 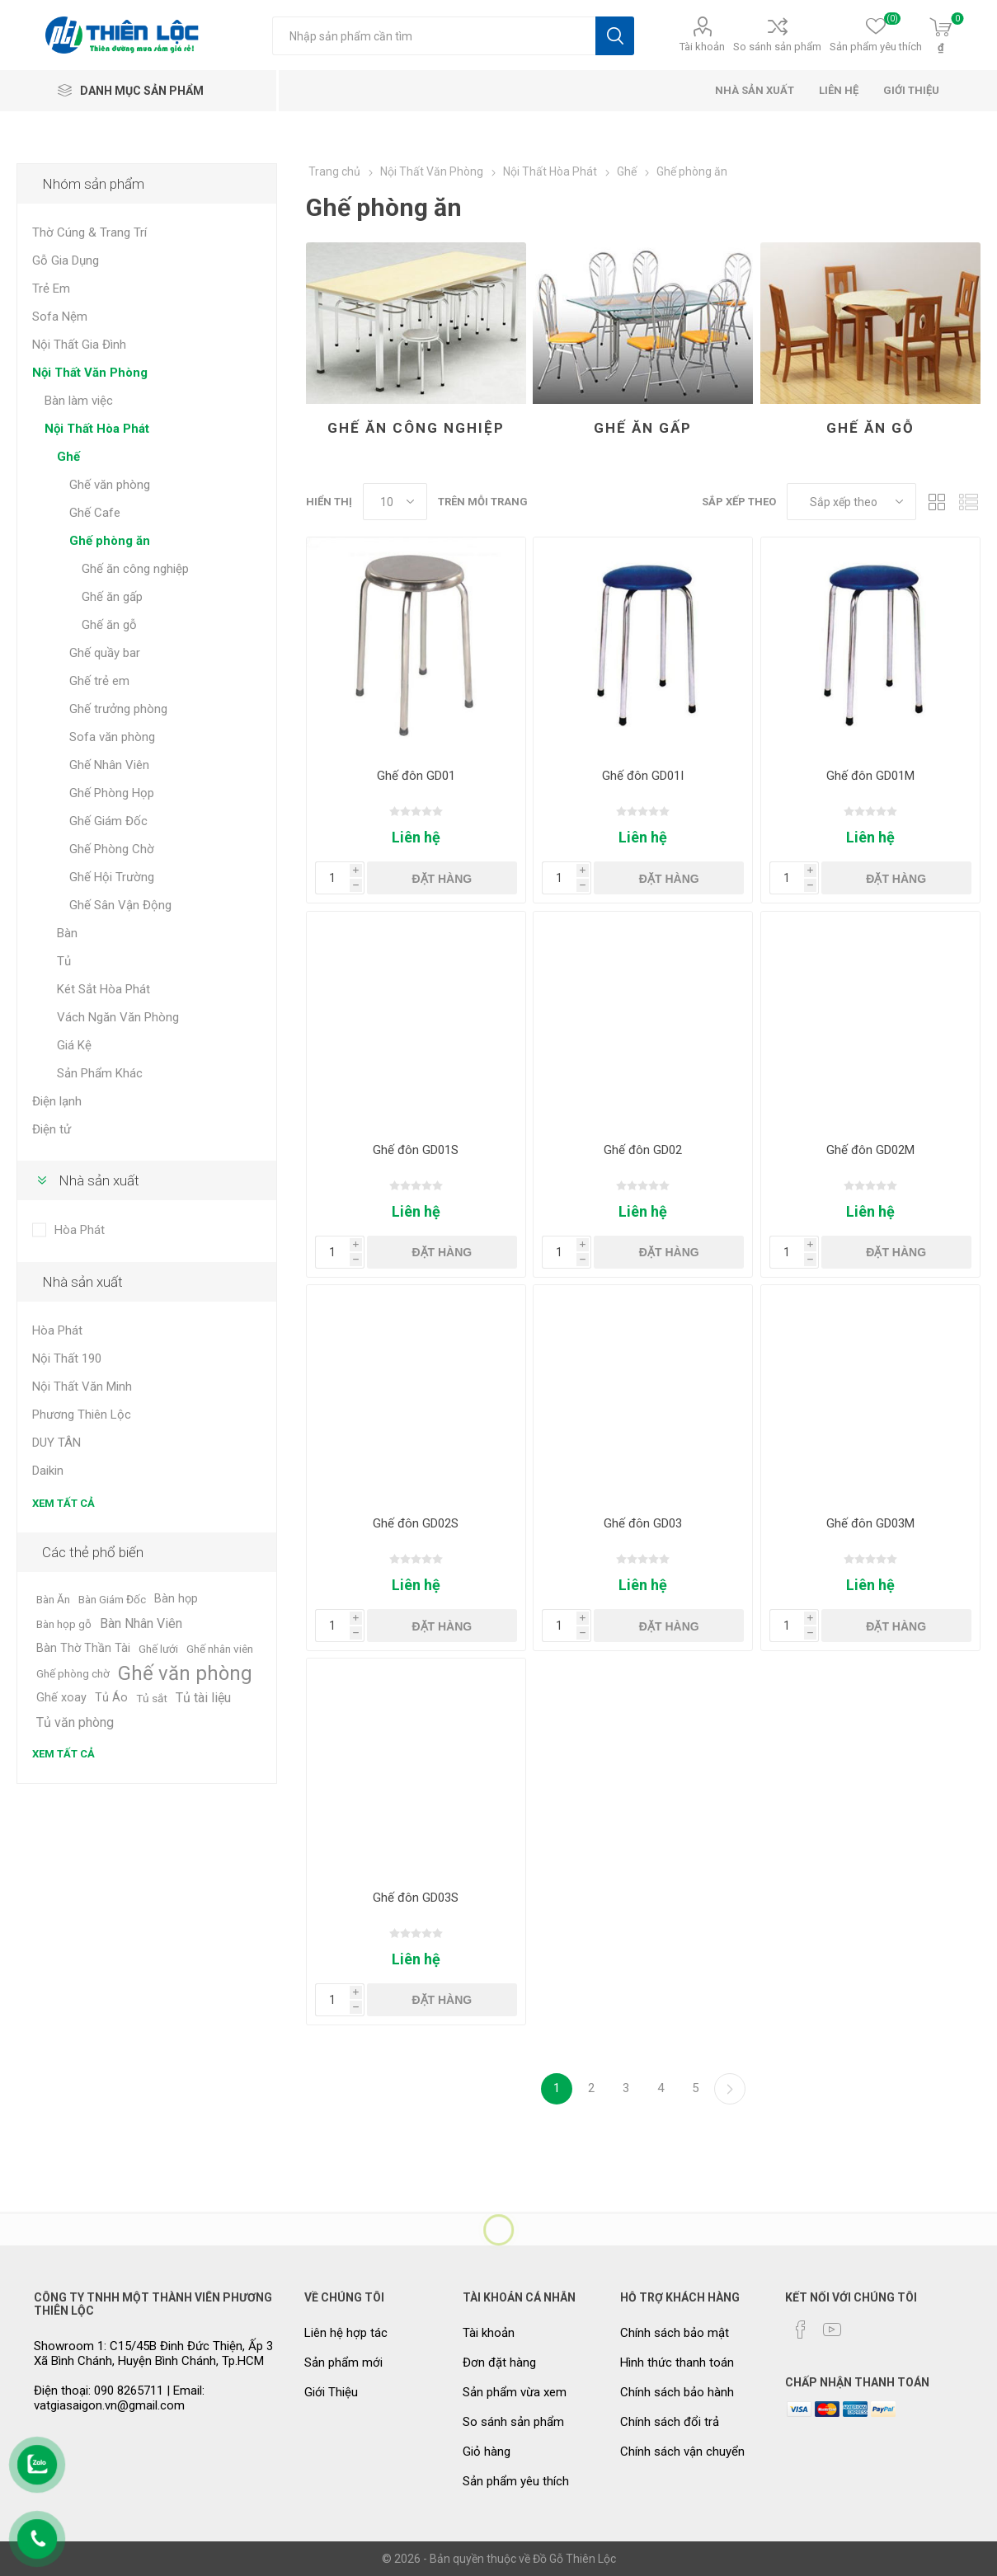 I want to click on Hòa Phát, so click(x=79, y=1229).